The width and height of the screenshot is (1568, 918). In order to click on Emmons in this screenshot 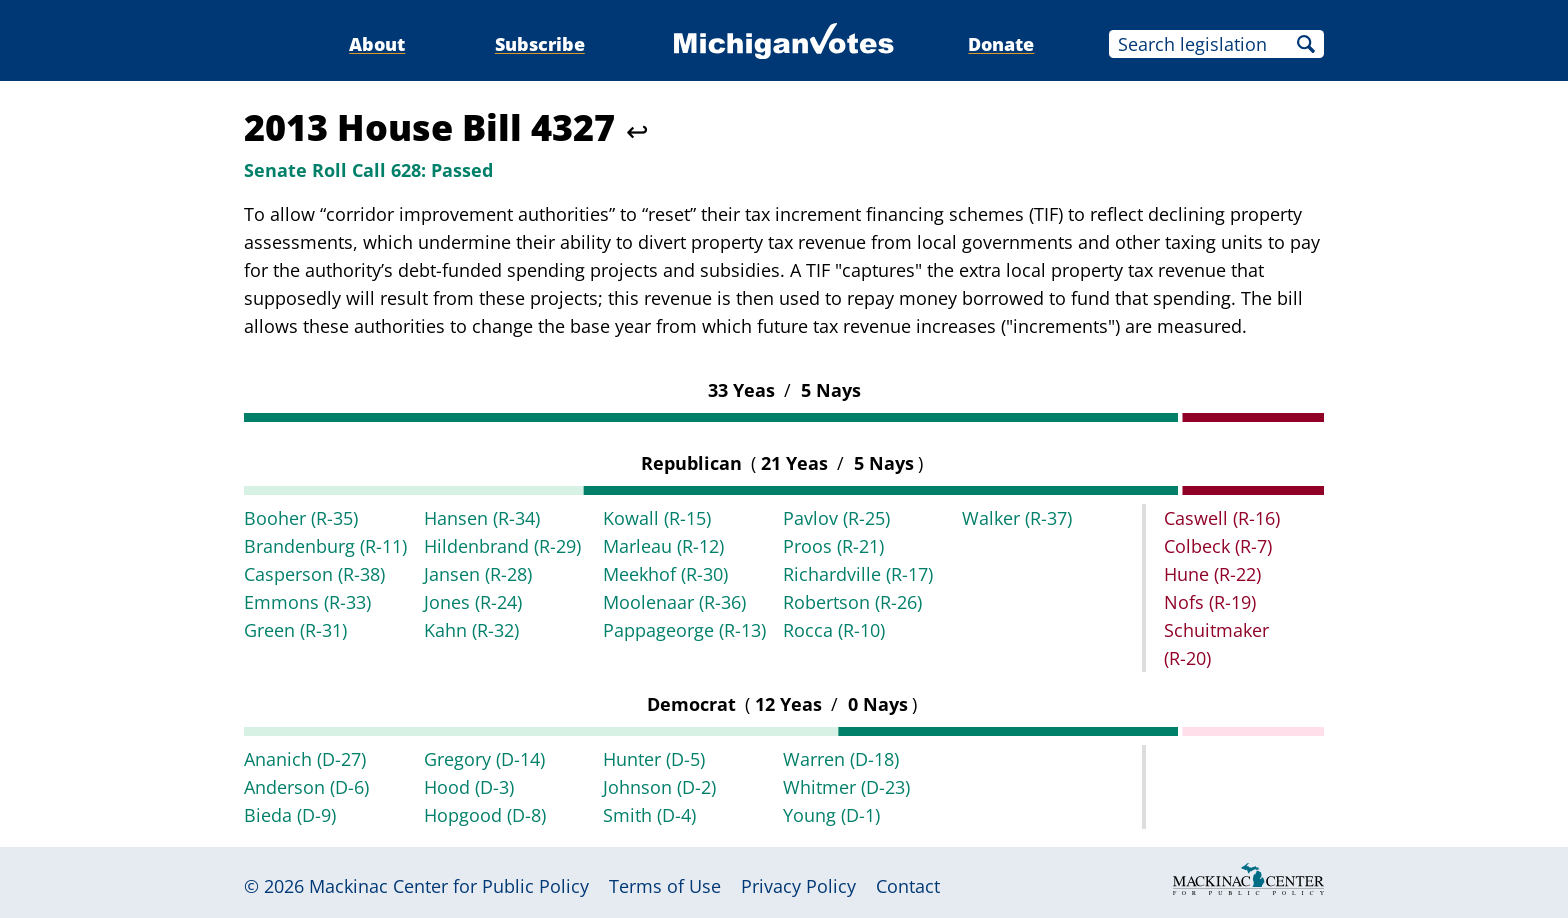, I will do `click(307, 602)`.